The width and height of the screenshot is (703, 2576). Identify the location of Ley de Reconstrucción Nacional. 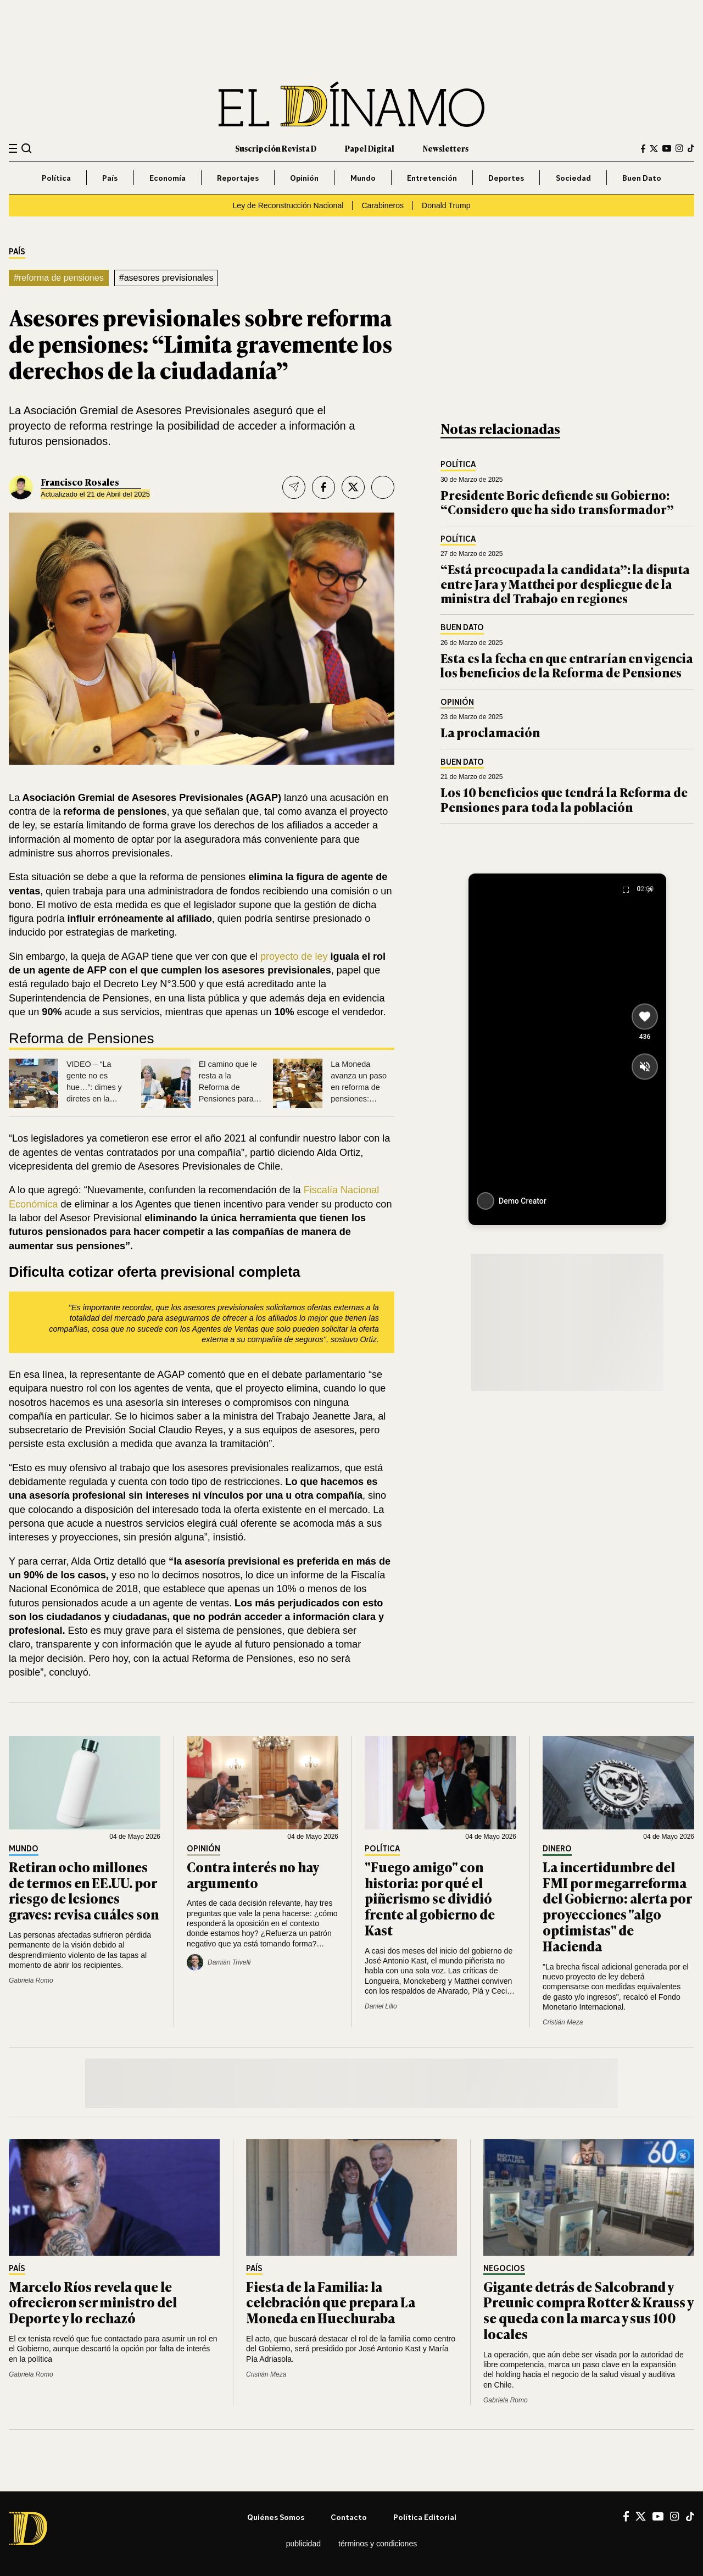
(287, 205).